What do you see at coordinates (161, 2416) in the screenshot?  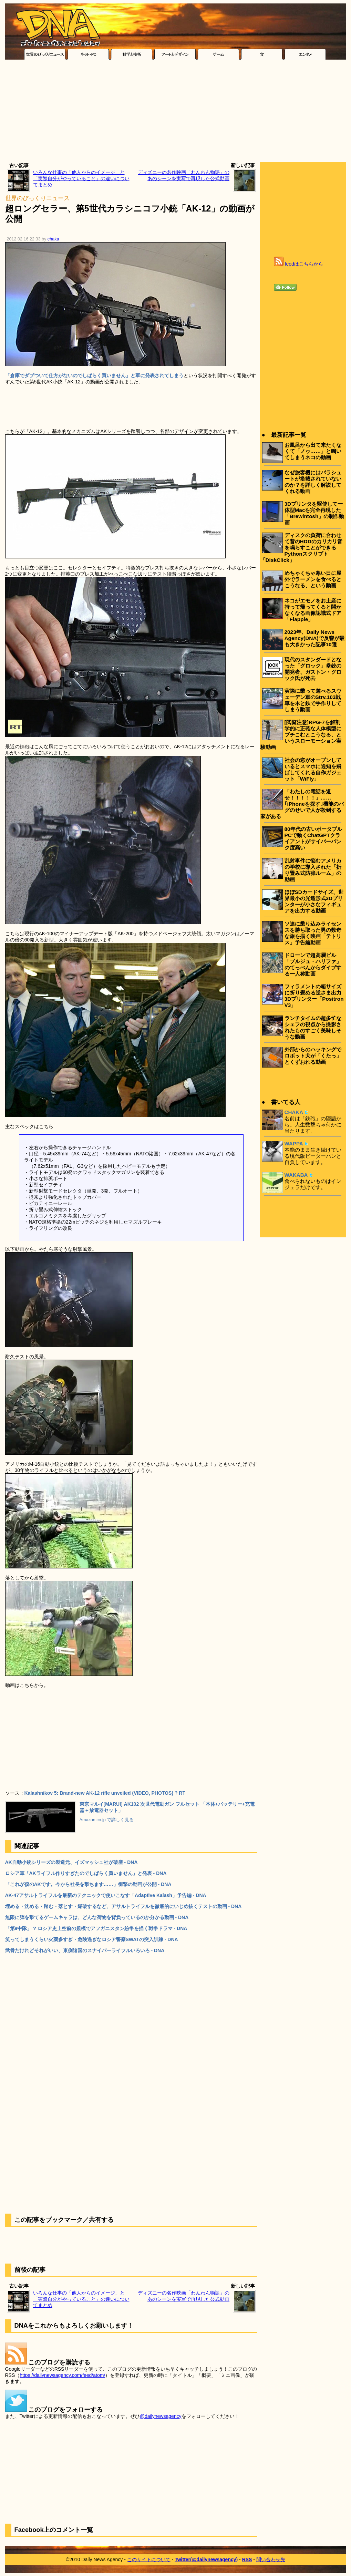 I see `@dailynewsagency` at bounding box center [161, 2416].